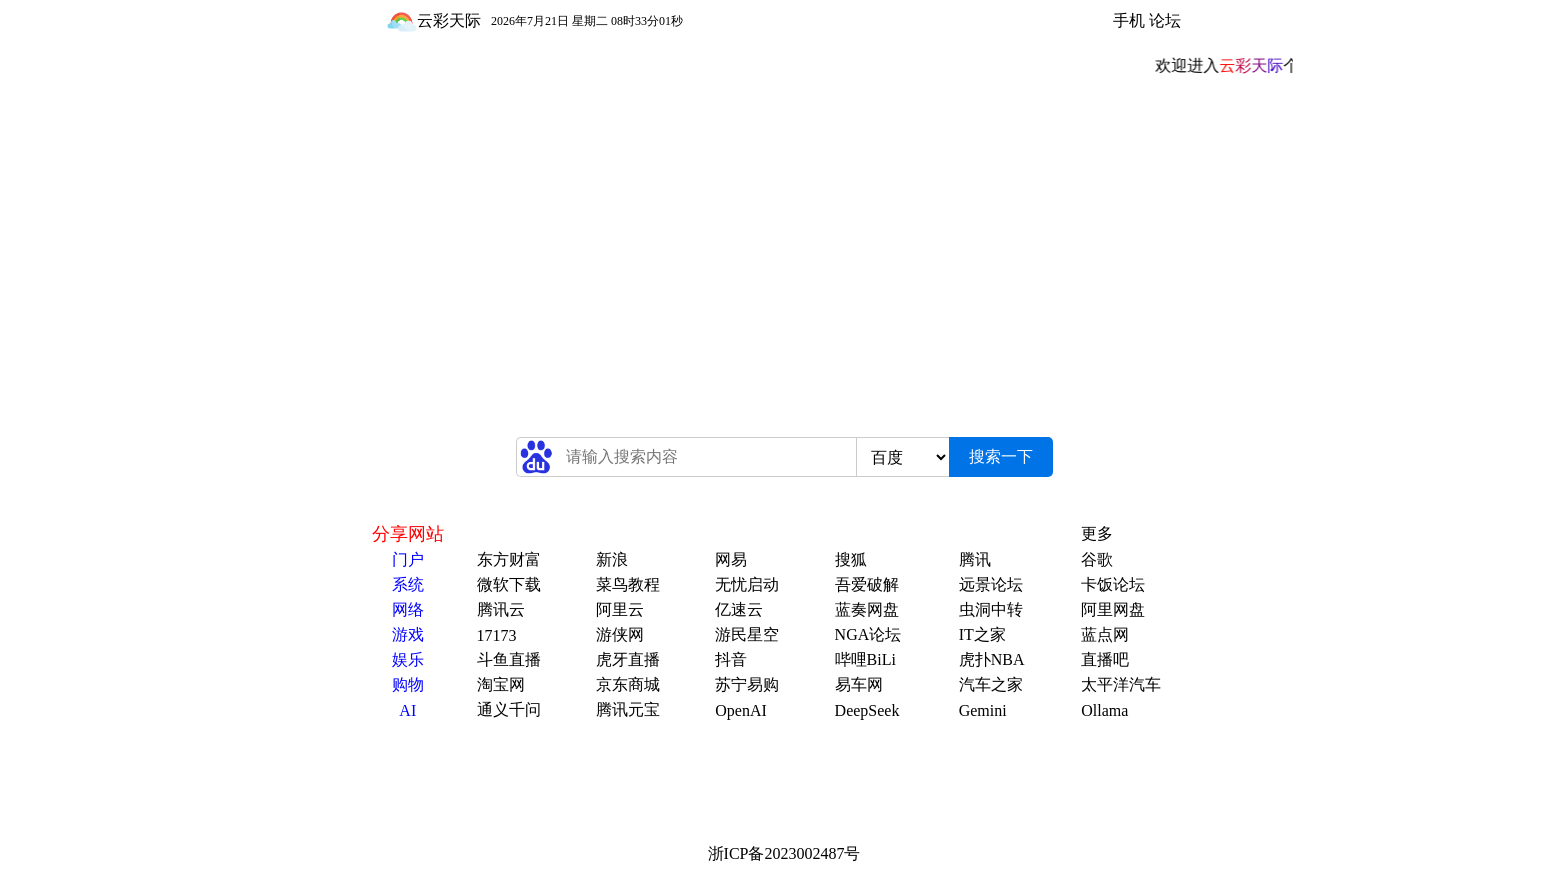 Image resolution: width=1568 pixels, height=873 pixels. I want to click on 17173, so click(497, 635).